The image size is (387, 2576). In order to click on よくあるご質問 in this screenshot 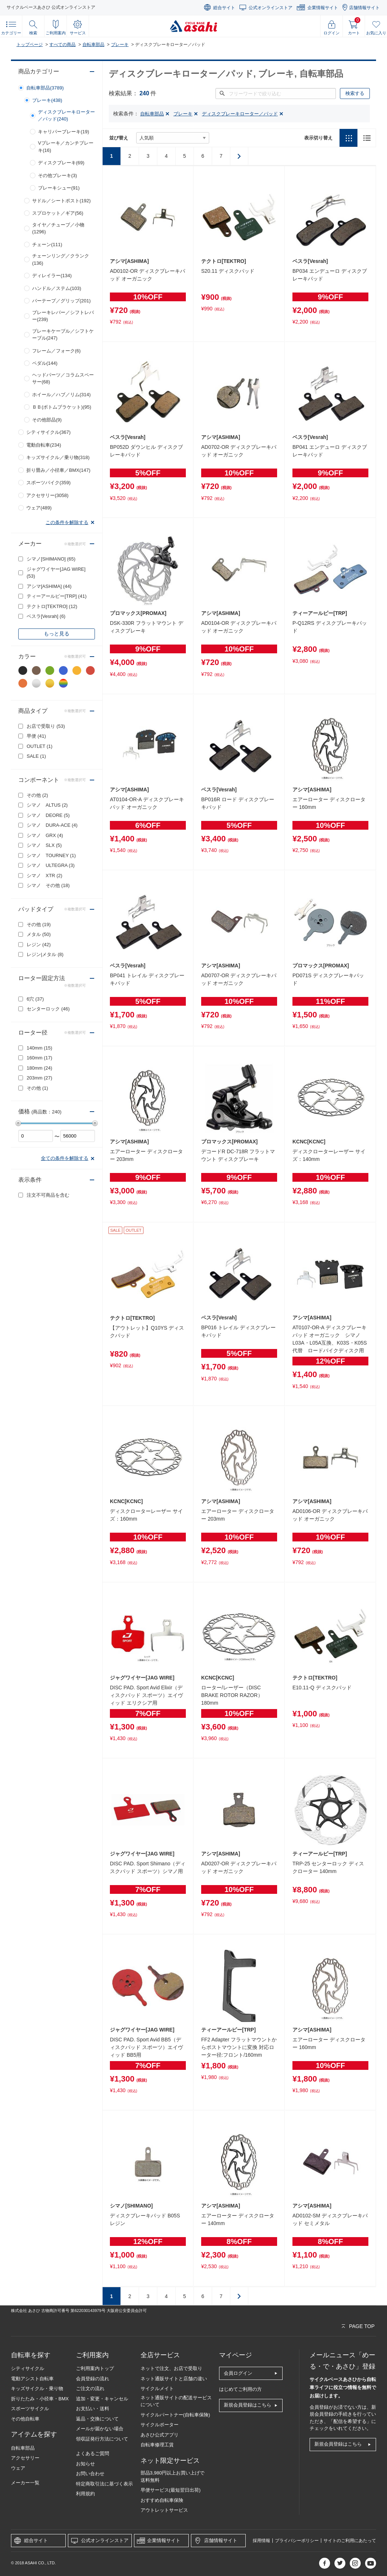, I will do `click(92, 2453)`.